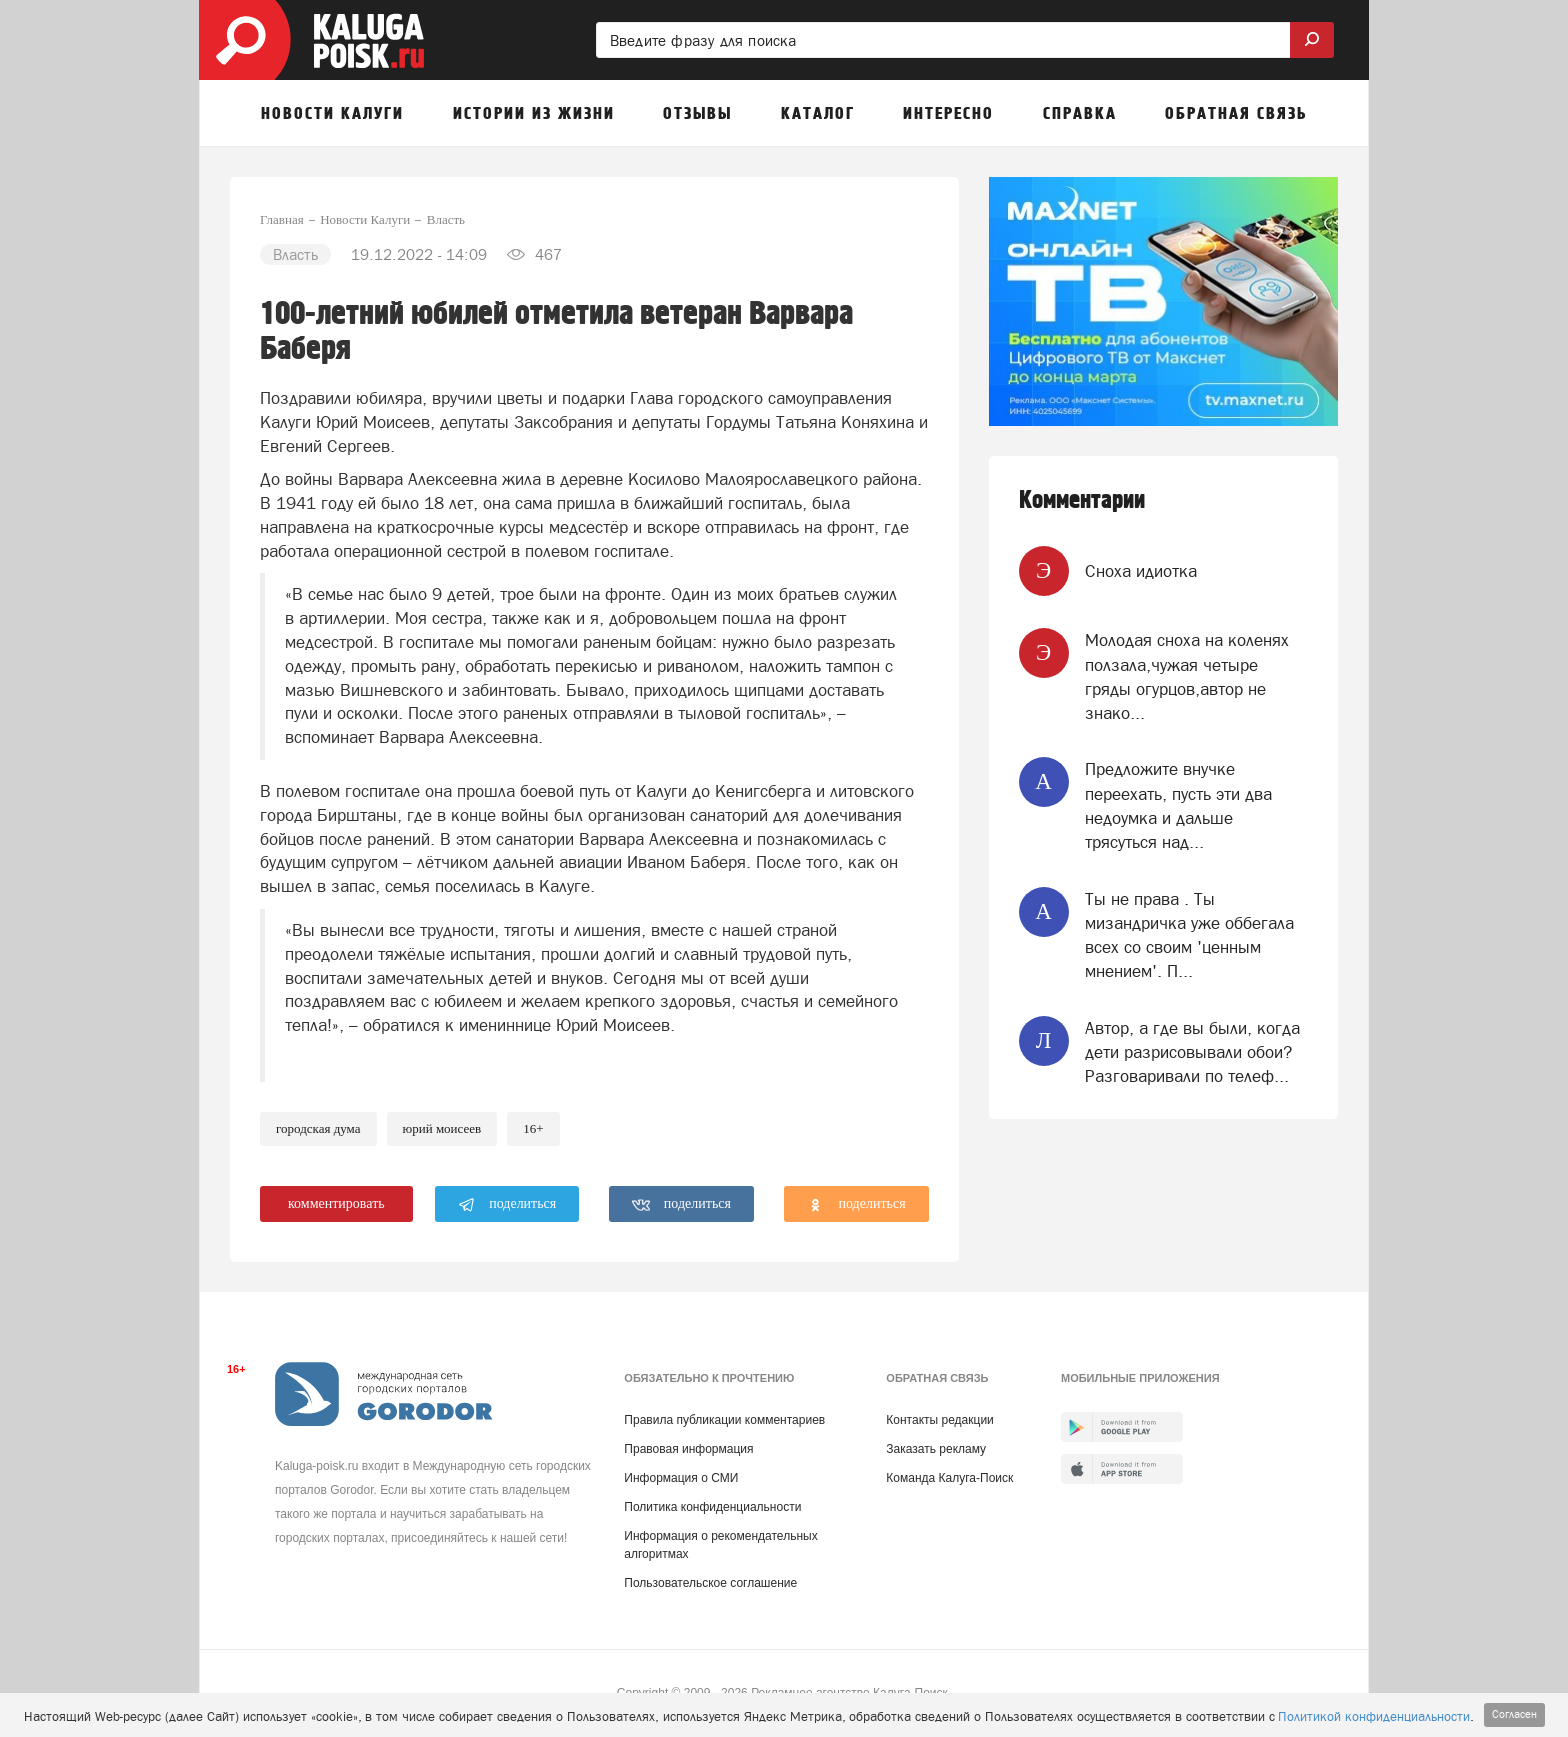  What do you see at coordinates (336, 1203) in the screenshot?
I see `комментировать` at bounding box center [336, 1203].